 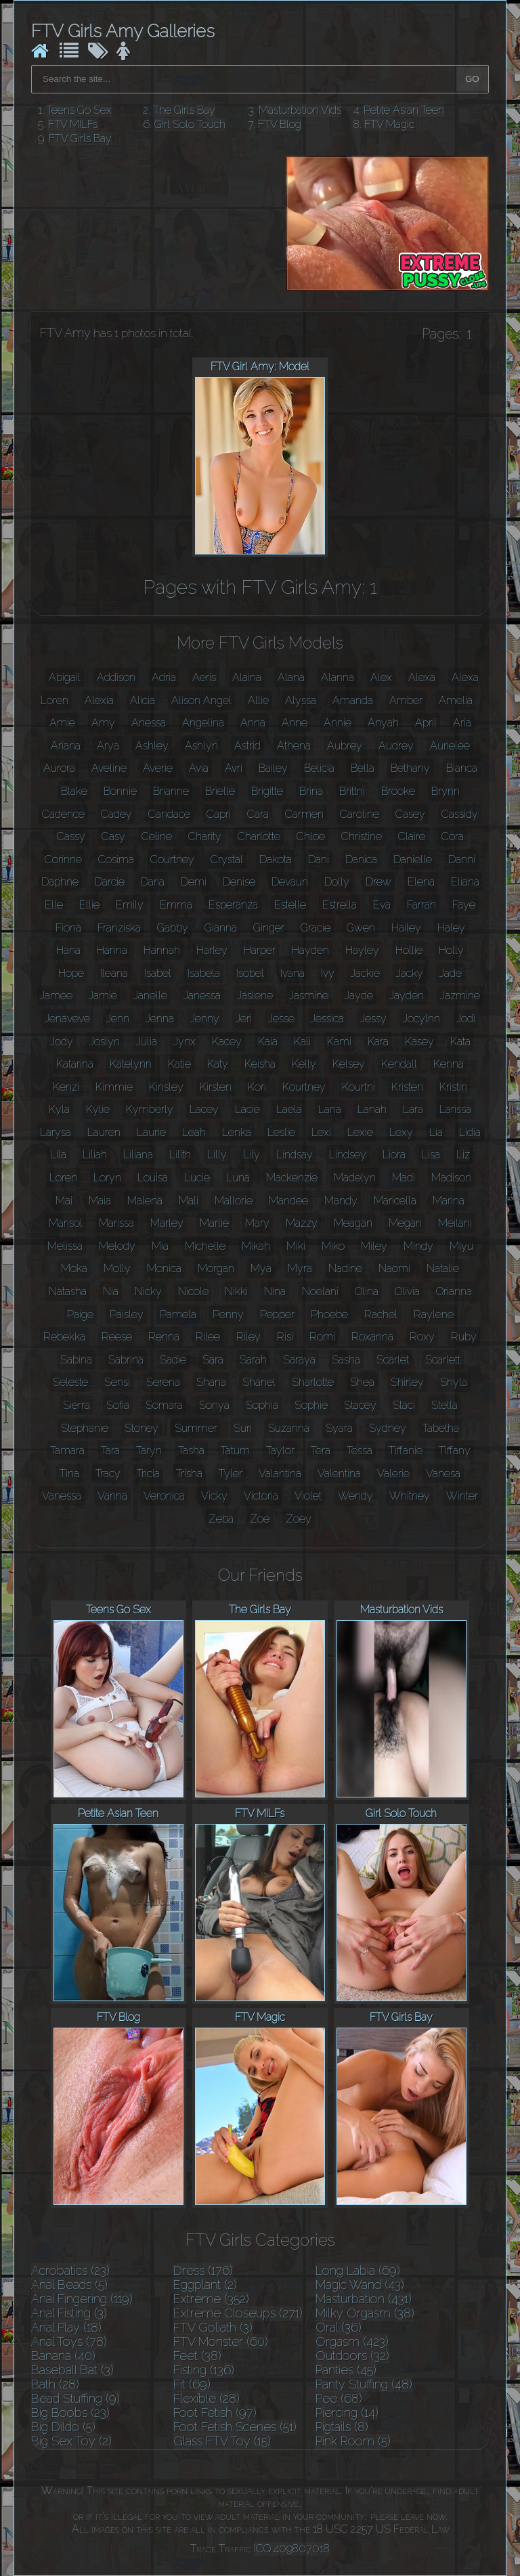 I want to click on Sabina, so click(x=76, y=1359).